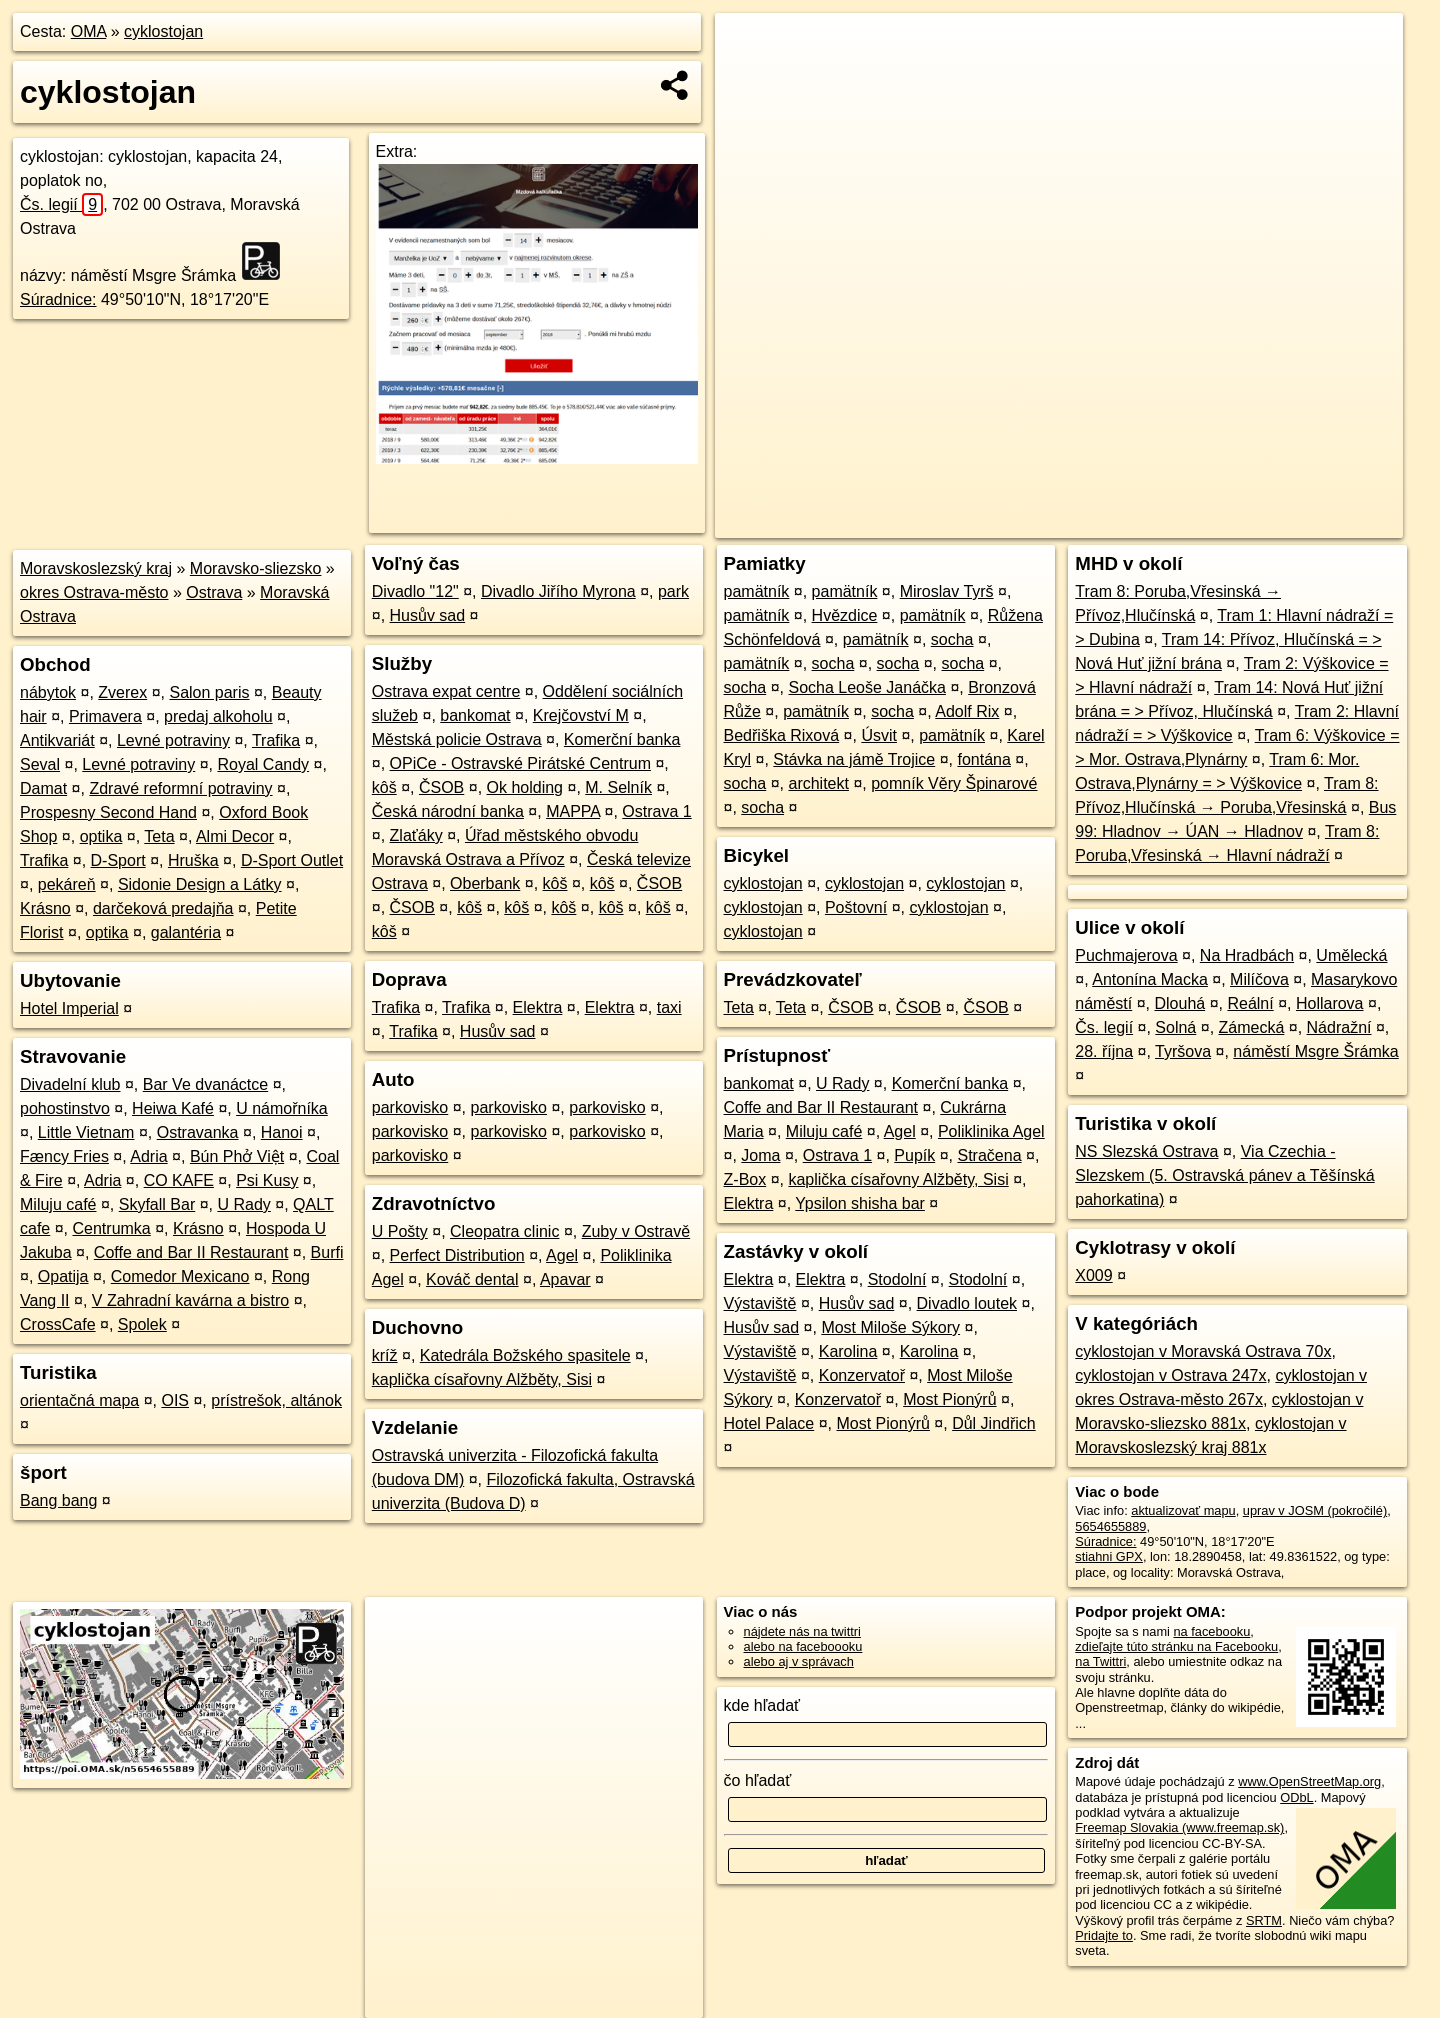 Image resolution: width=1440 pixels, height=2018 pixels. Describe the element at coordinates (1224, 1175) in the screenshot. I see `Via Czechia - Slezskem (5. Ostravská pánev a Těšínská pahorkatina)` at that location.